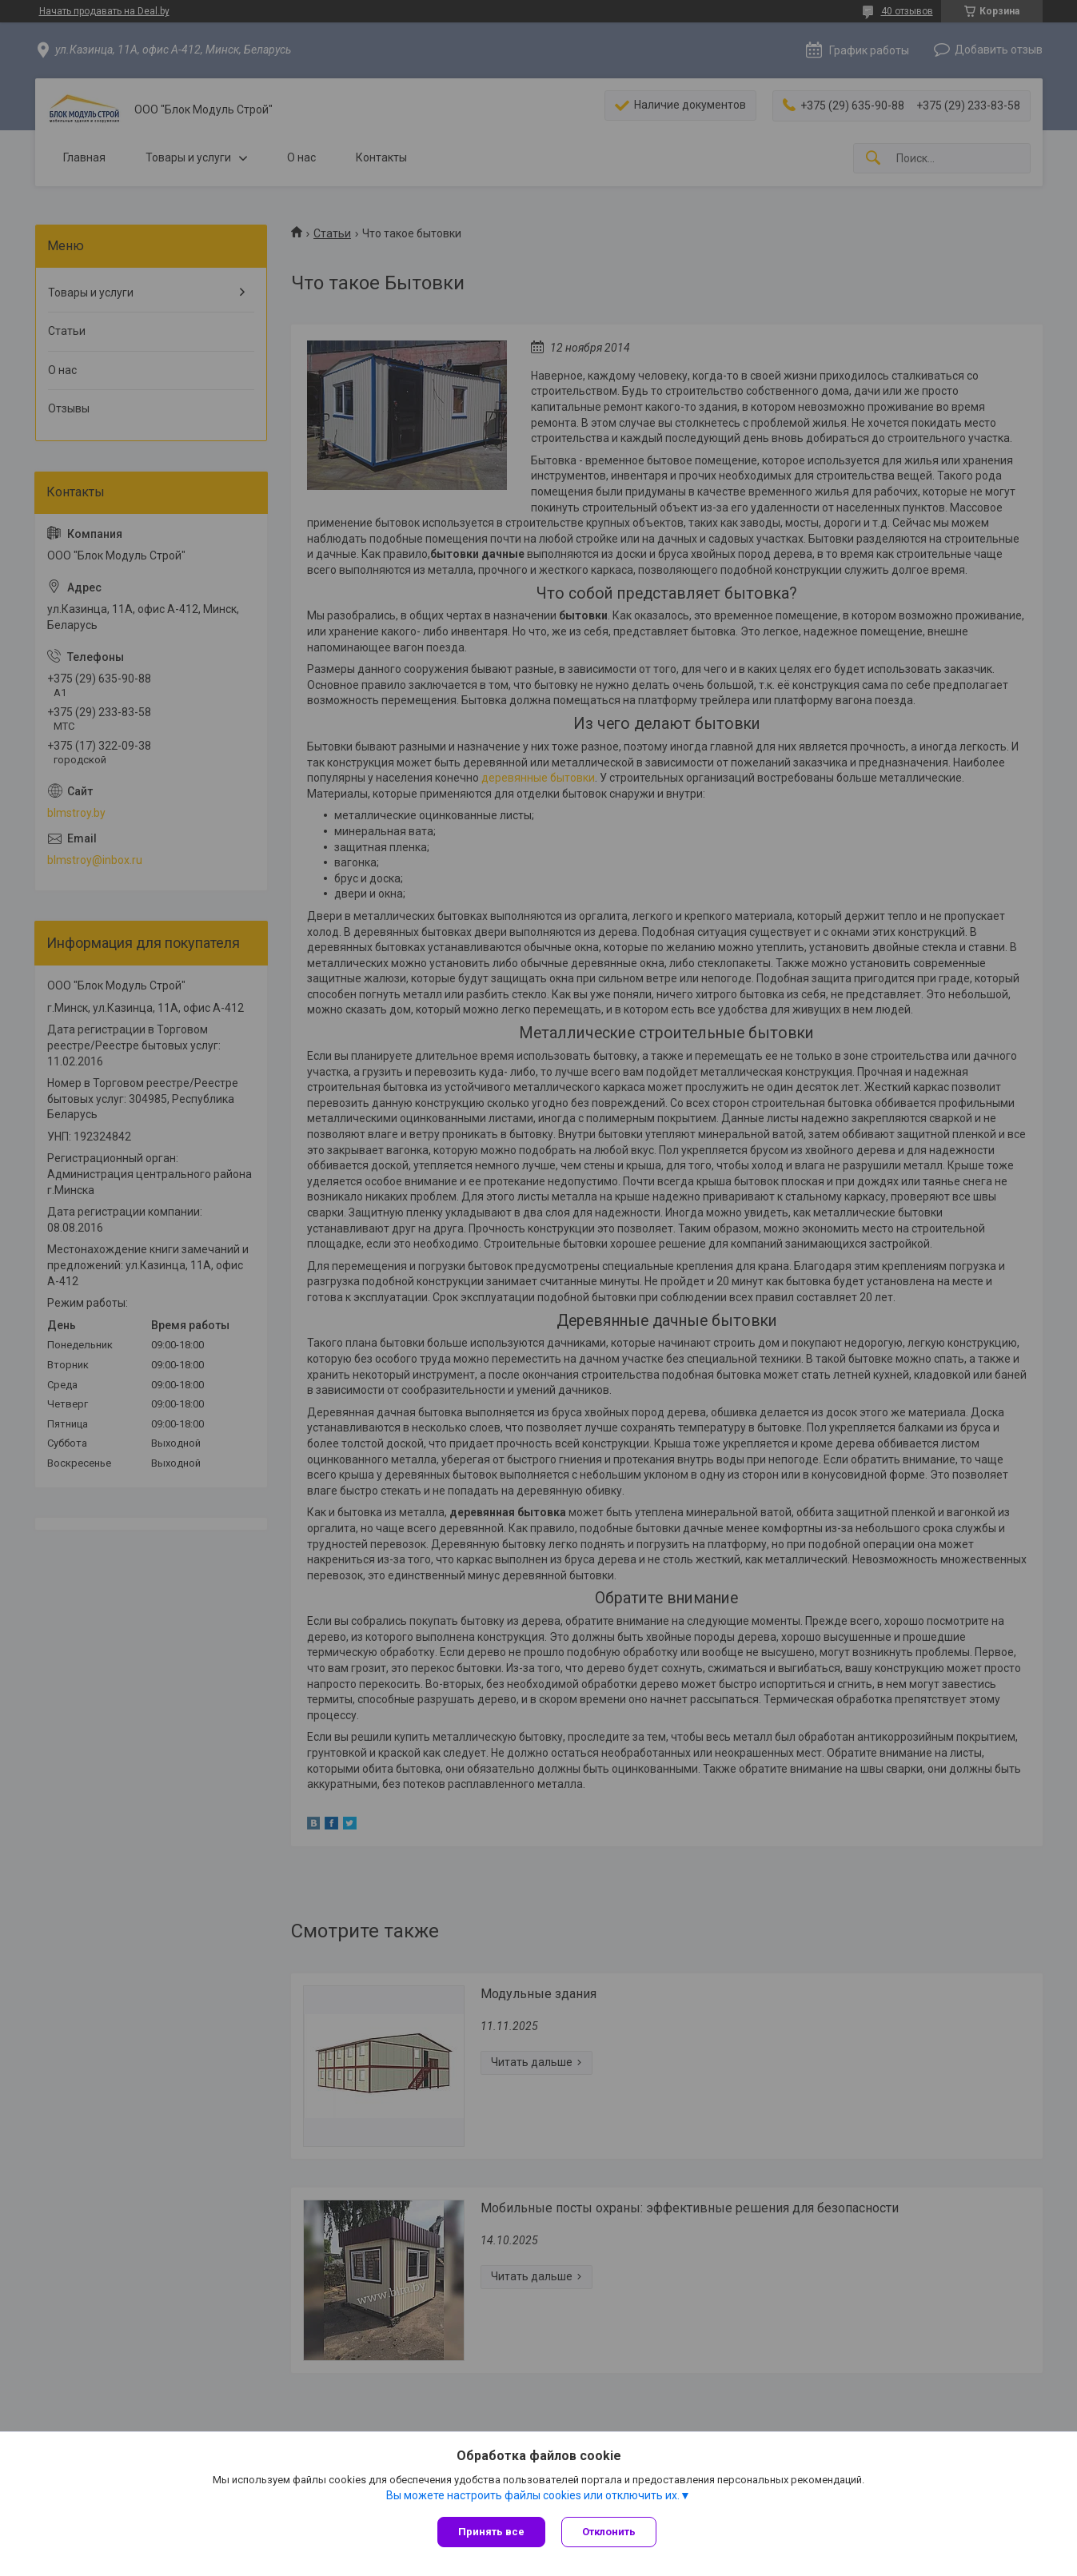 This screenshot has width=1077, height=2576. I want to click on Отклонить, so click(609, 2532).